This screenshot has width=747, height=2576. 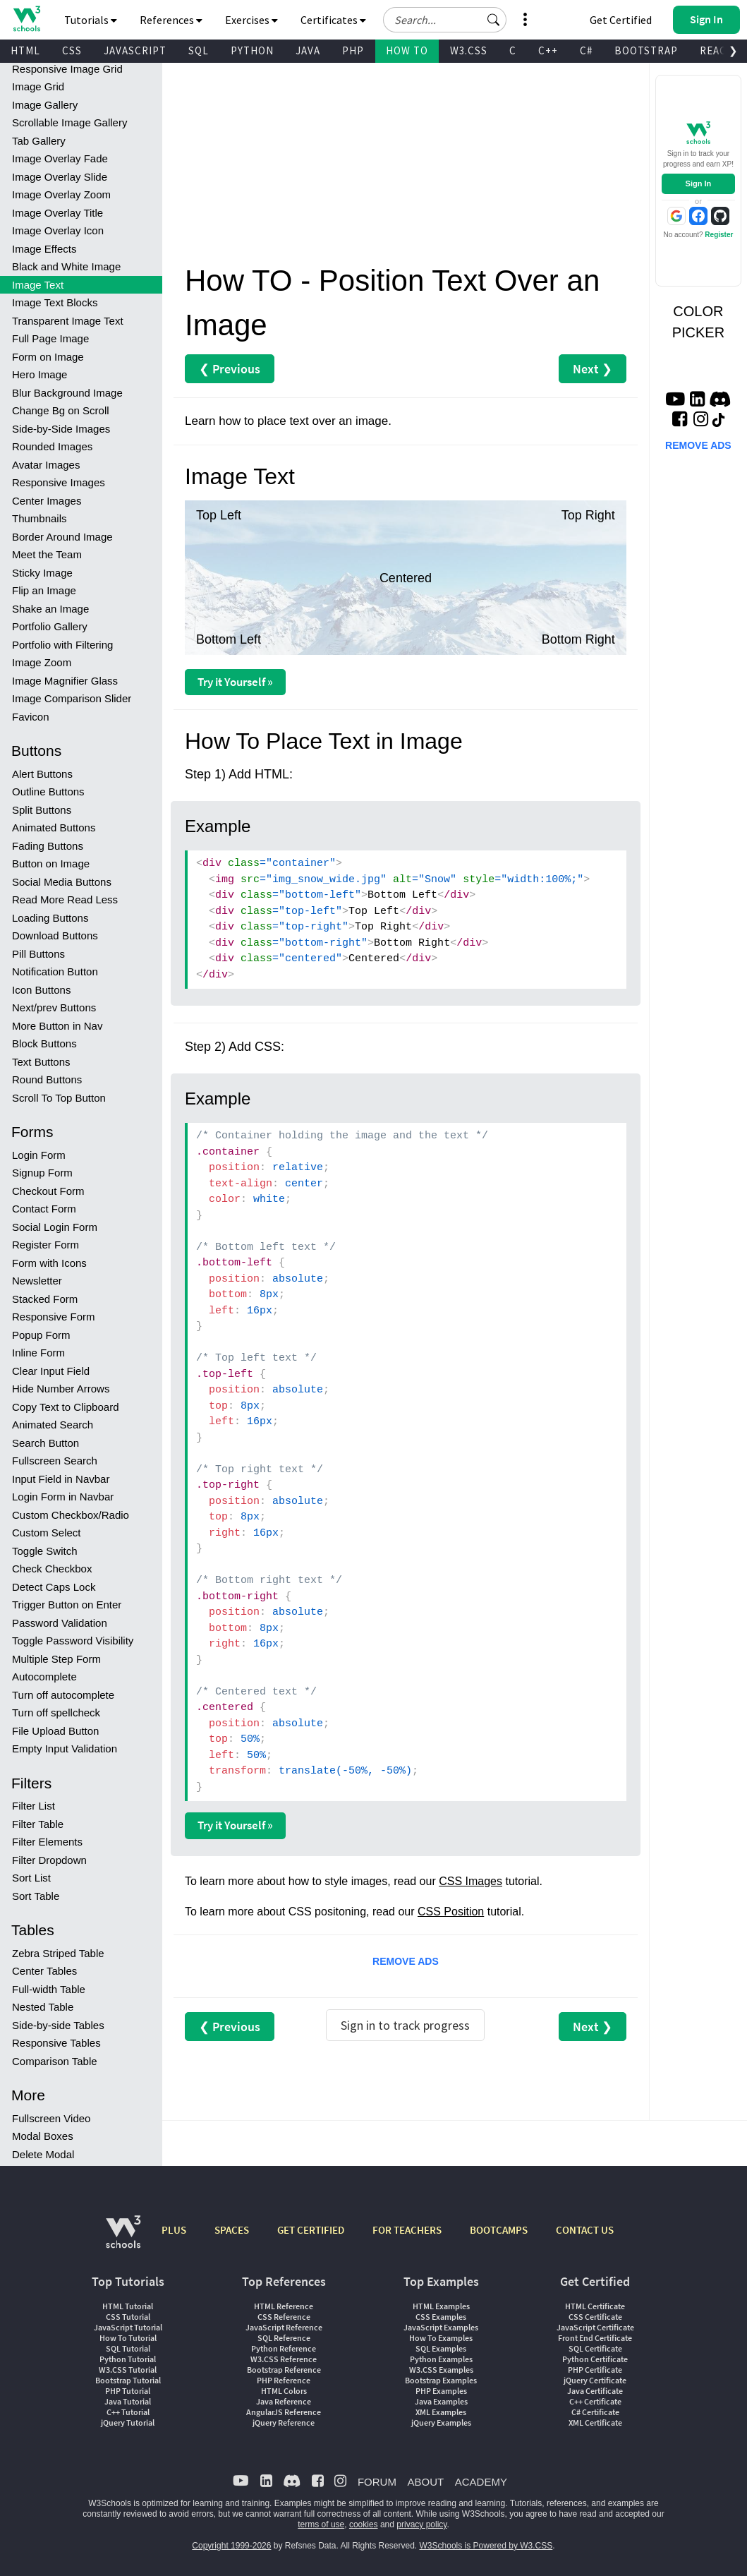 I want to click on PYTHON, so click(x=252, y=50).